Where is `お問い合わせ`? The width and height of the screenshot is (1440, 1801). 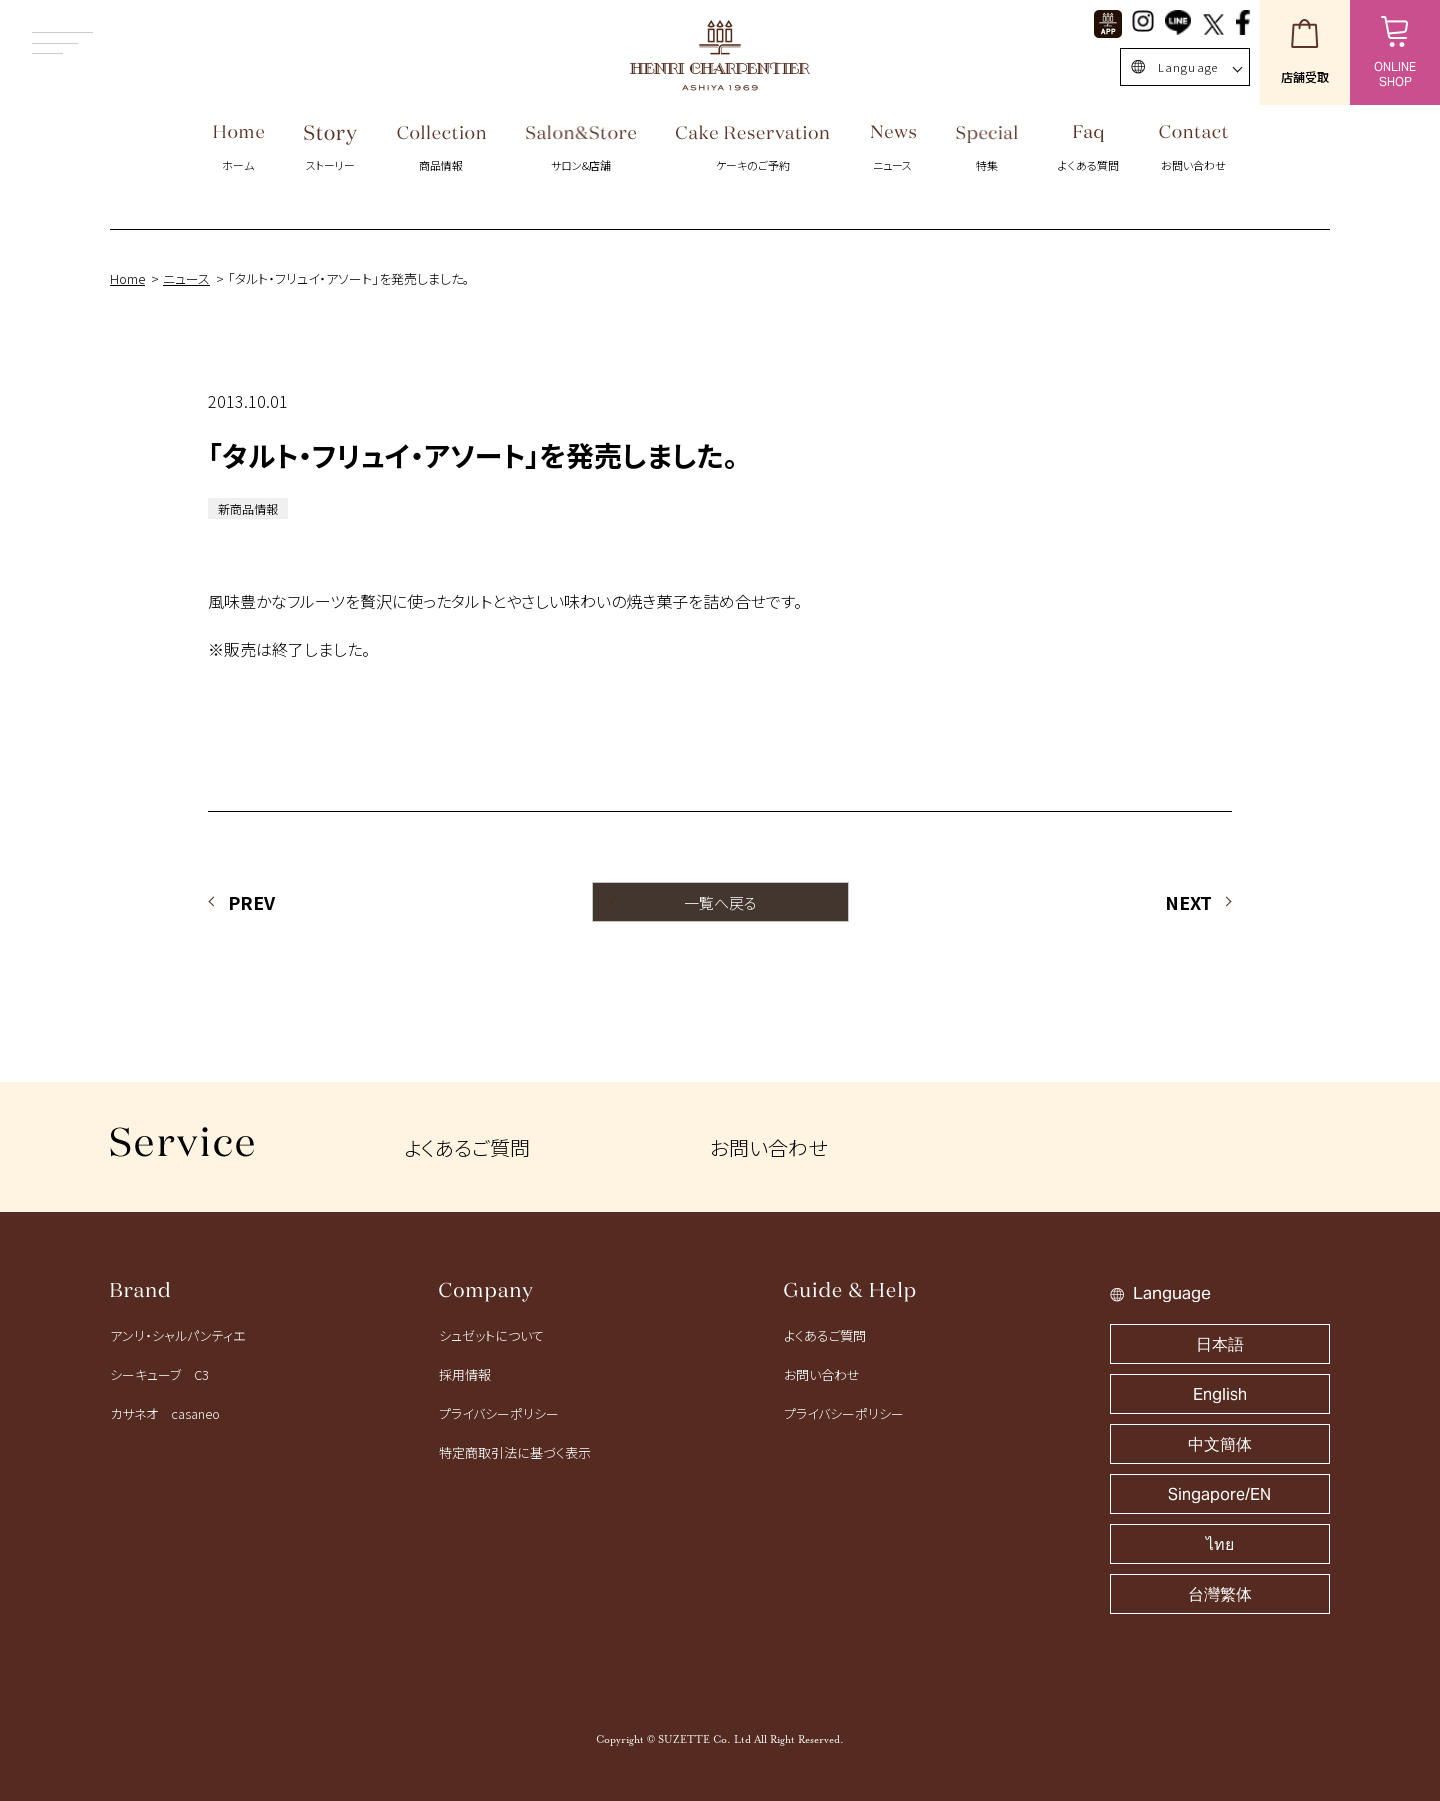 お問い合わせ is located at coordinates (768, 1147).